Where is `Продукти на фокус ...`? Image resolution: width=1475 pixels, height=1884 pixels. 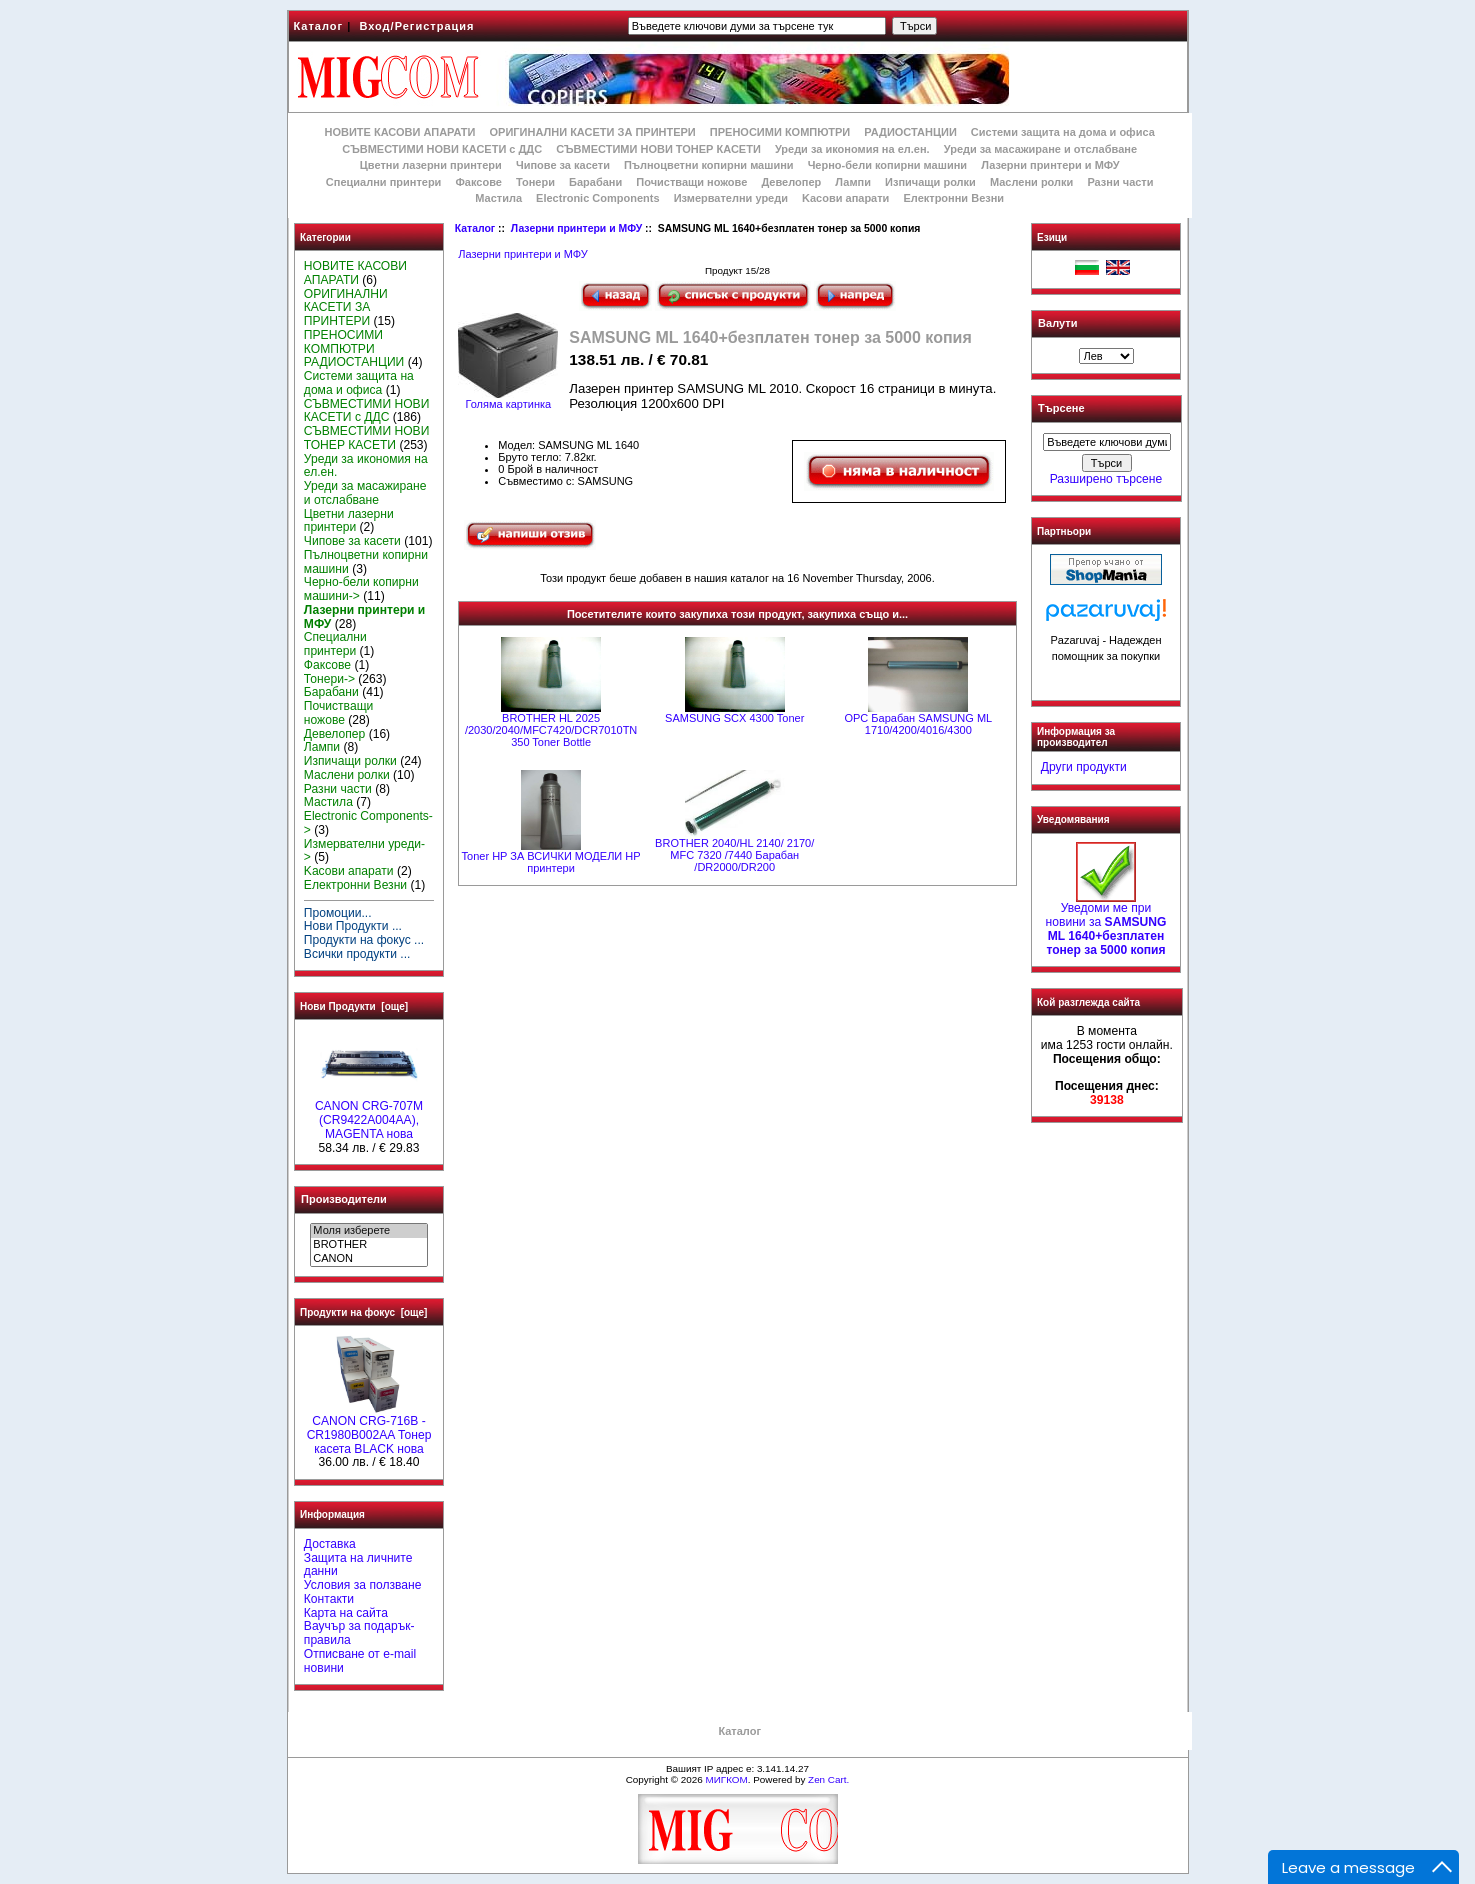 Продукти на фокус ... is located at coordinates (364, 940).